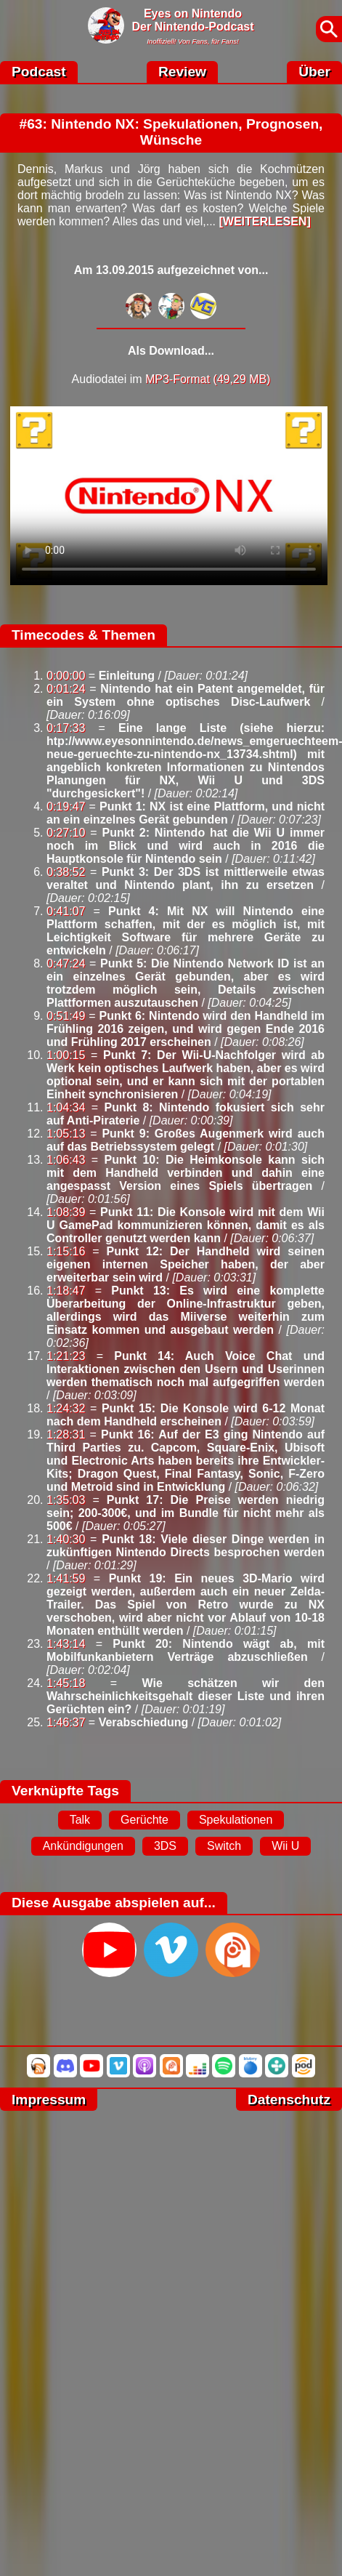 The height and width of the screenshot is (2576, 342). What do you see at coordinates (65, 1683) in the screenshot?
I see `1:45:18` at bounding box center [65, 1683].